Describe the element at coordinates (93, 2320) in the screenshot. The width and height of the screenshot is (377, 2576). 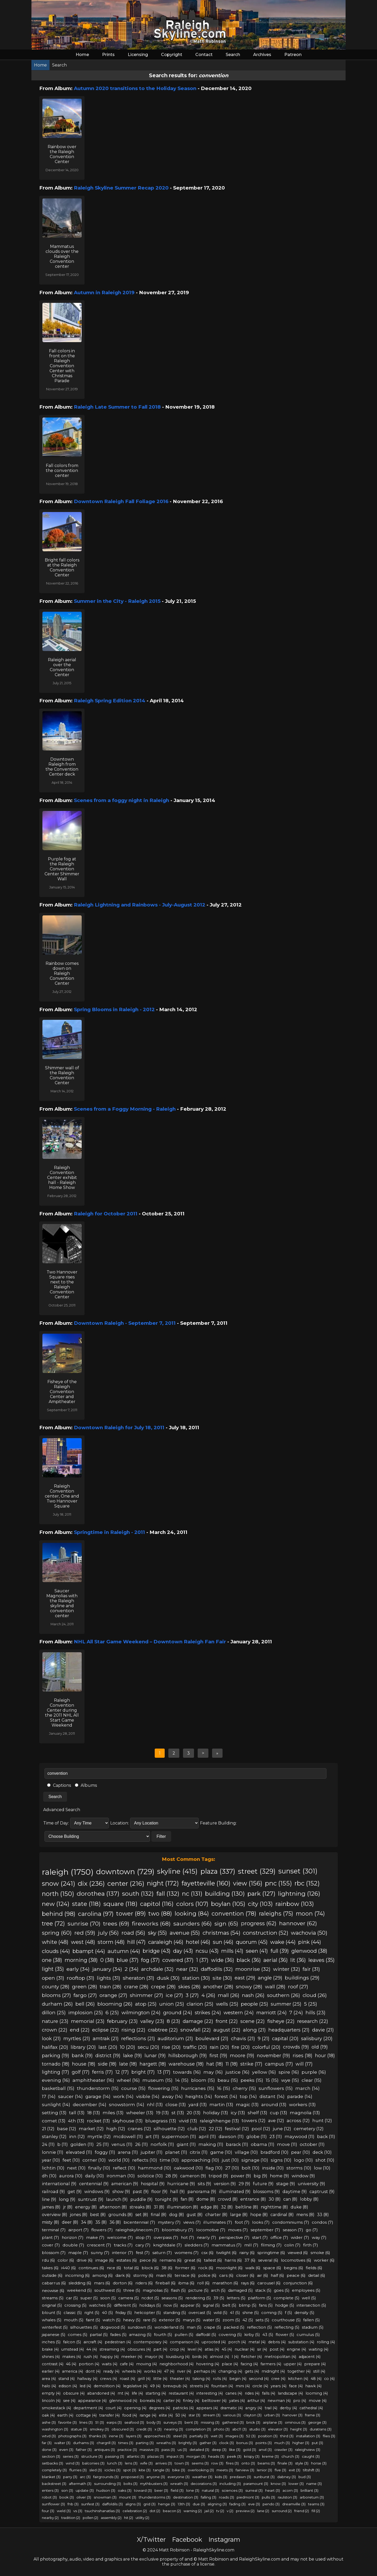
I see `faint (5)` at that location.